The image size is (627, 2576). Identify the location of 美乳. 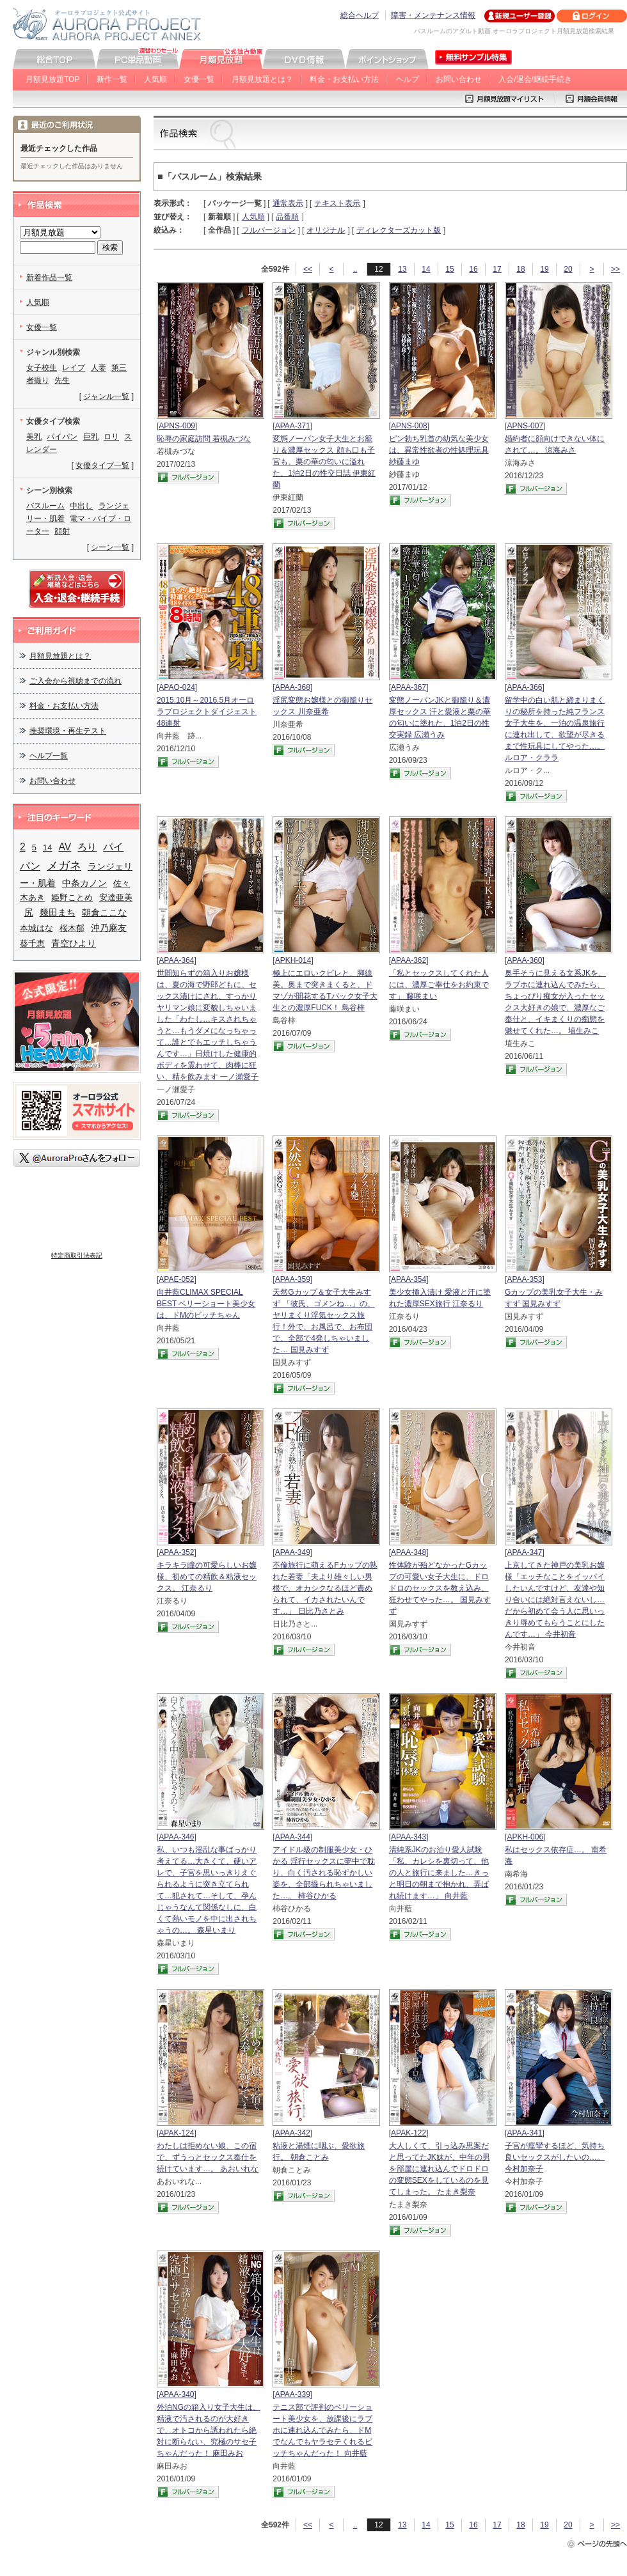
(34, 436).